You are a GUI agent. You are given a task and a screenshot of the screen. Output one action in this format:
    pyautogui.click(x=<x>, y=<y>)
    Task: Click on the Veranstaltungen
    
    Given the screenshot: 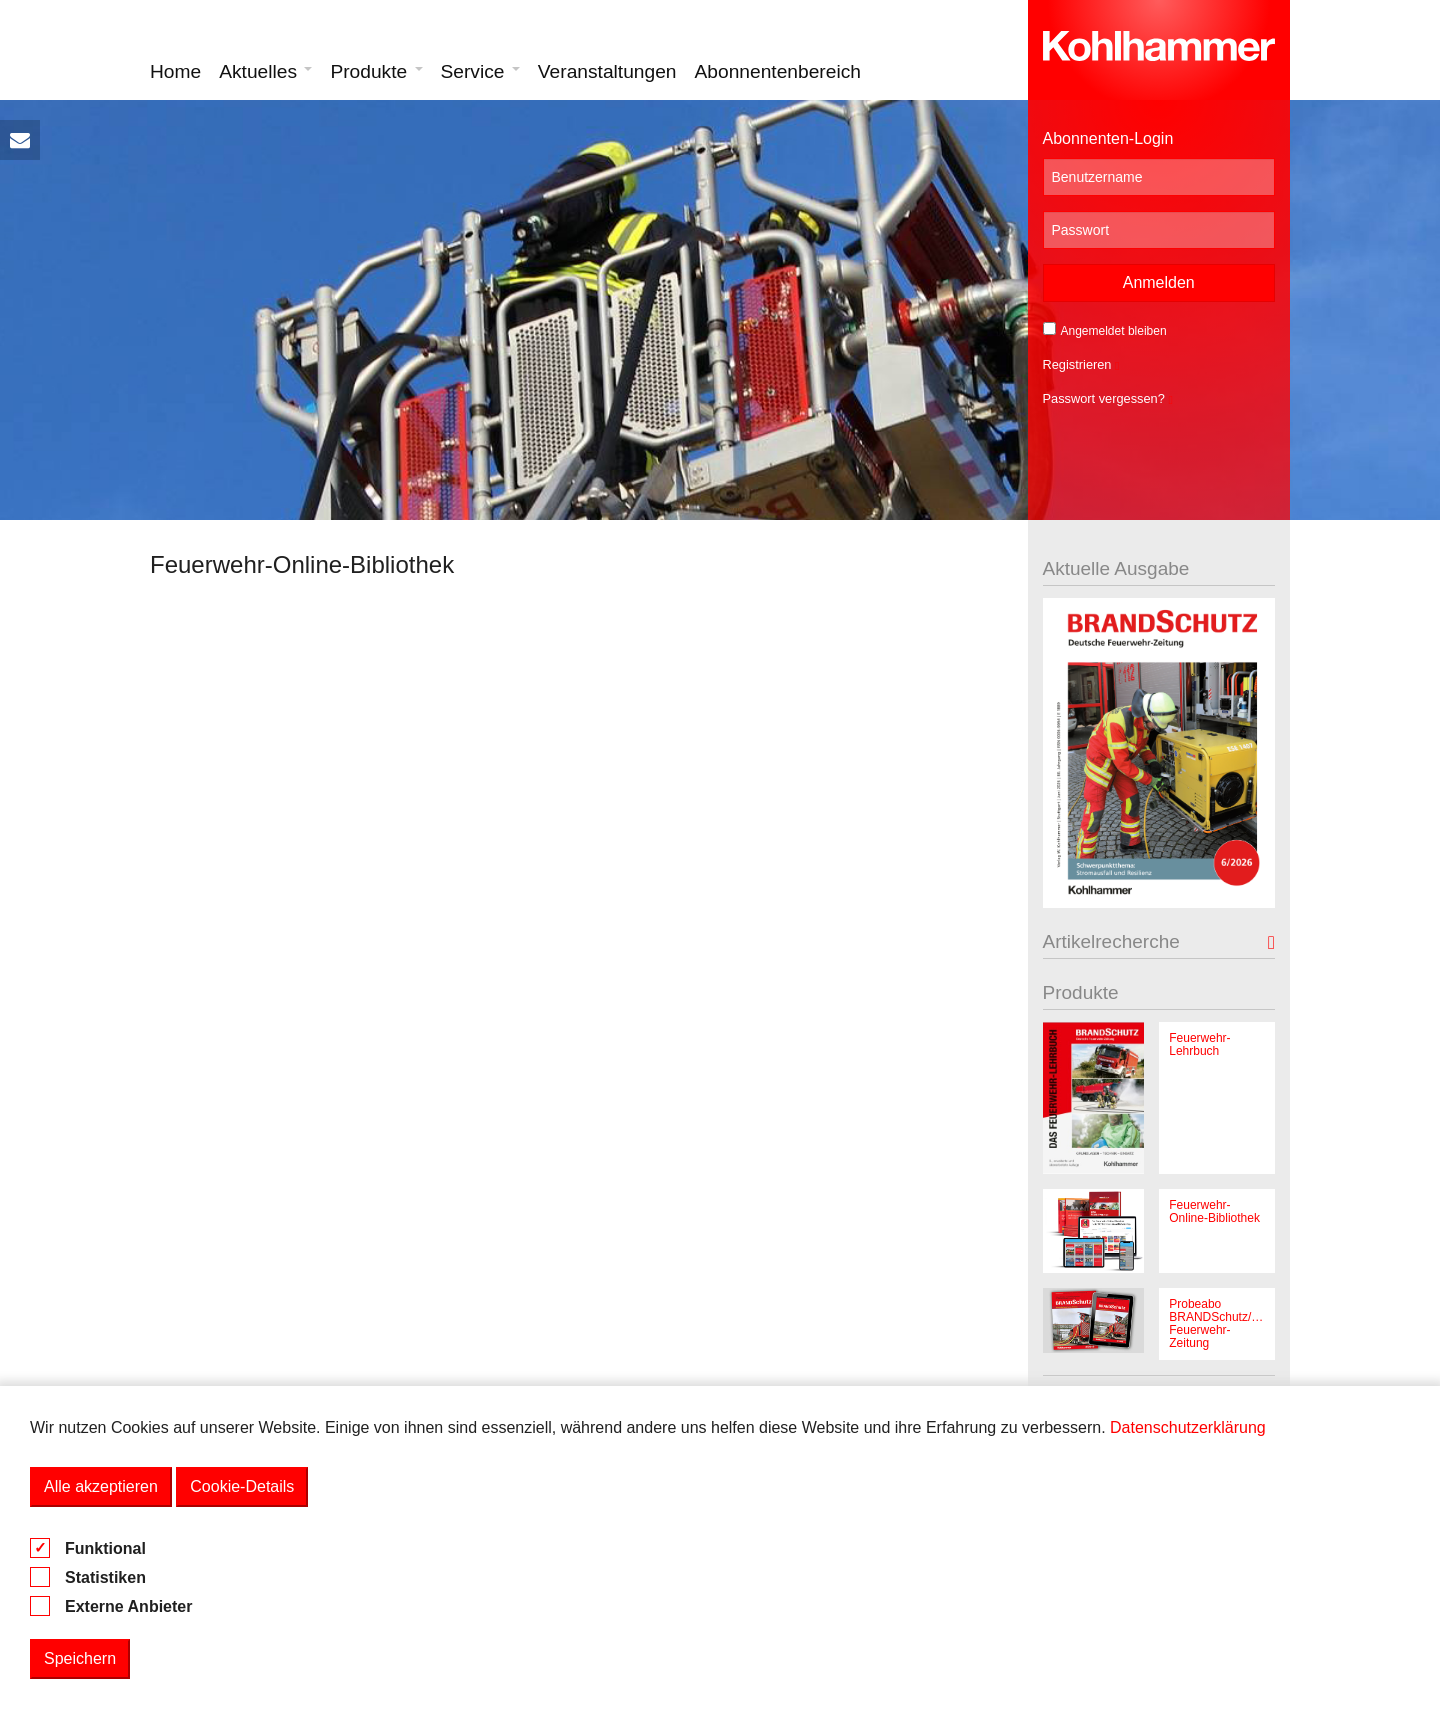 What is the action you would take?
    pyautogui.click(x=607, y=71)
    